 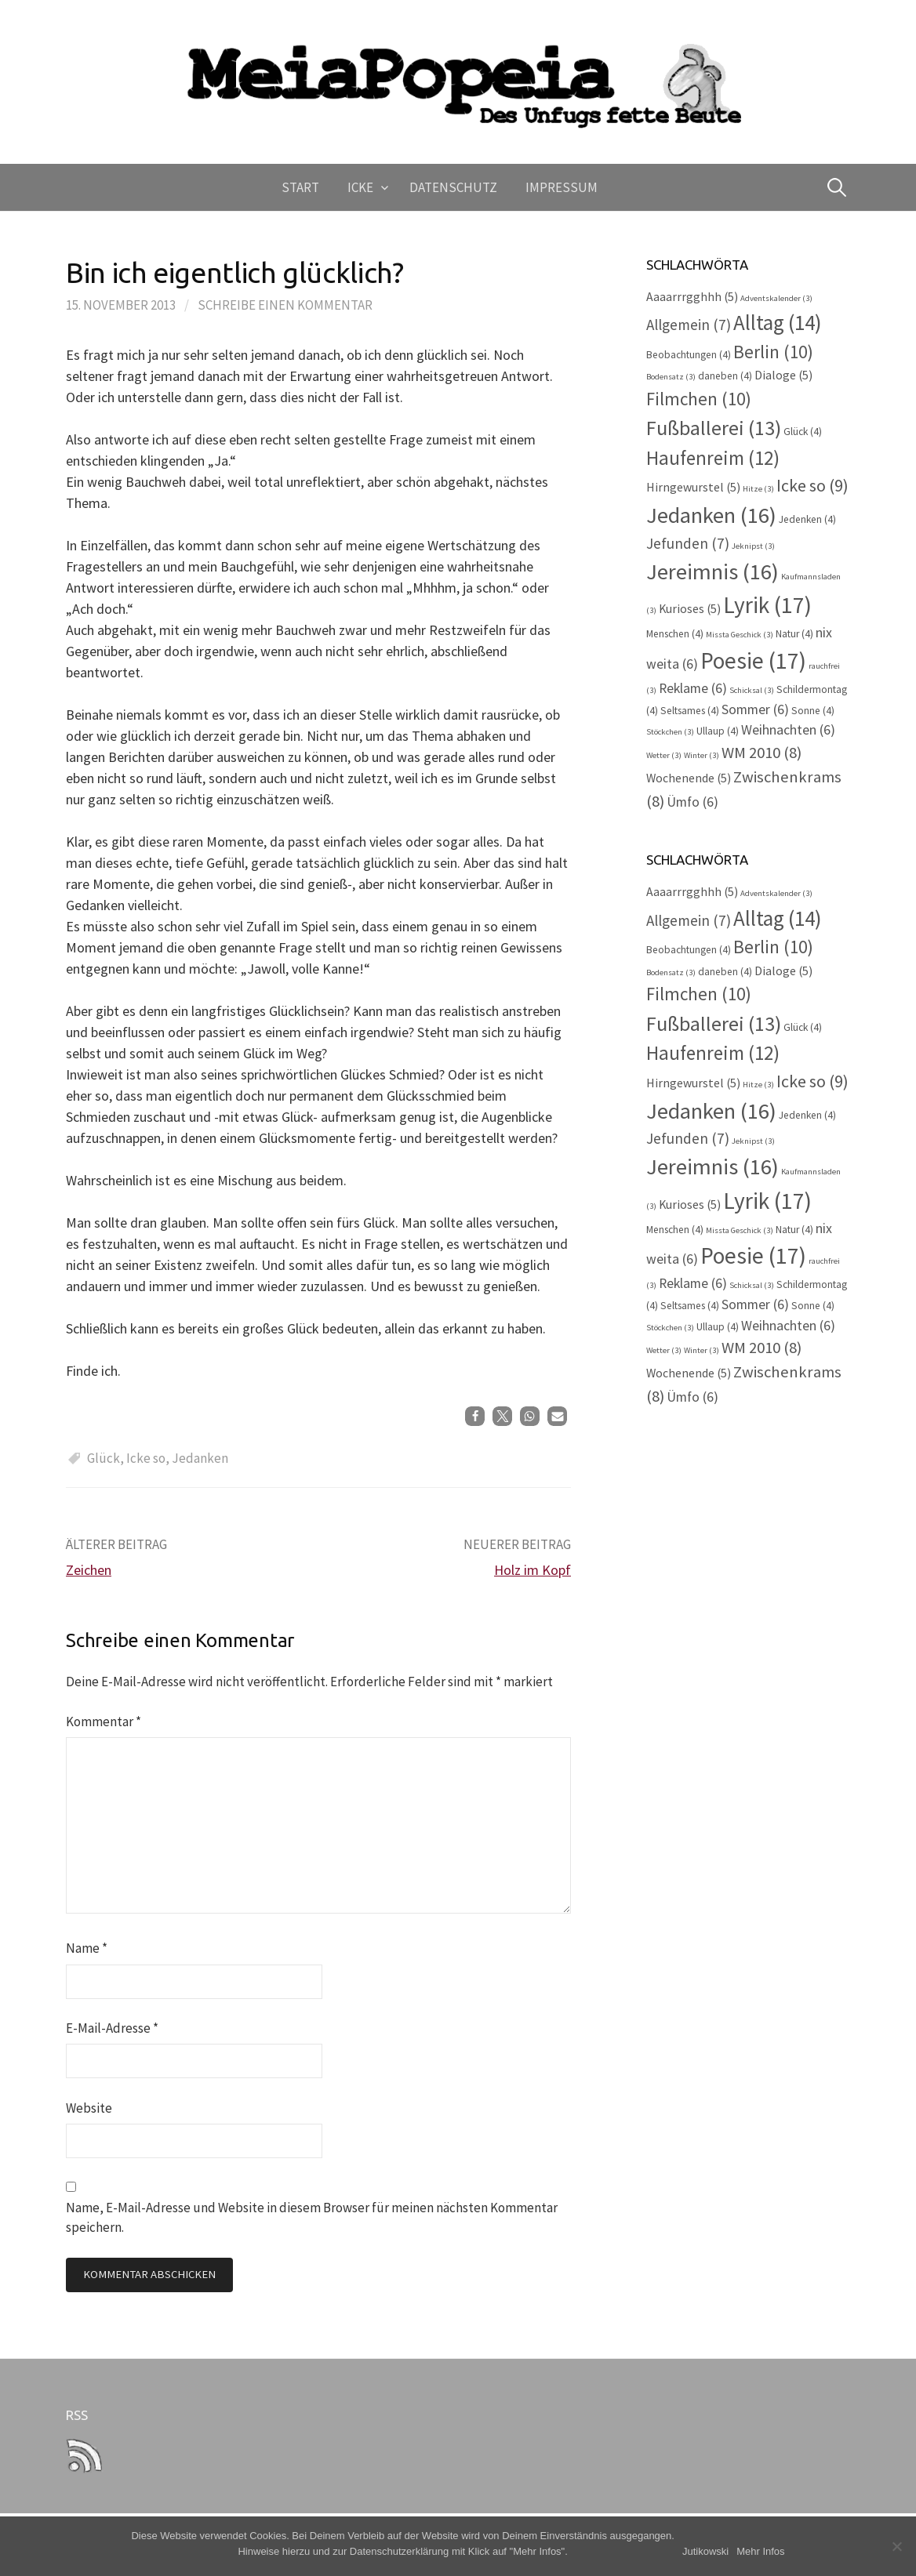 What do you see at coordinates (794, 633) in the screenshot?
I see `Natur [Natur (4 Einträge)]` at bounding box center [794, 633].